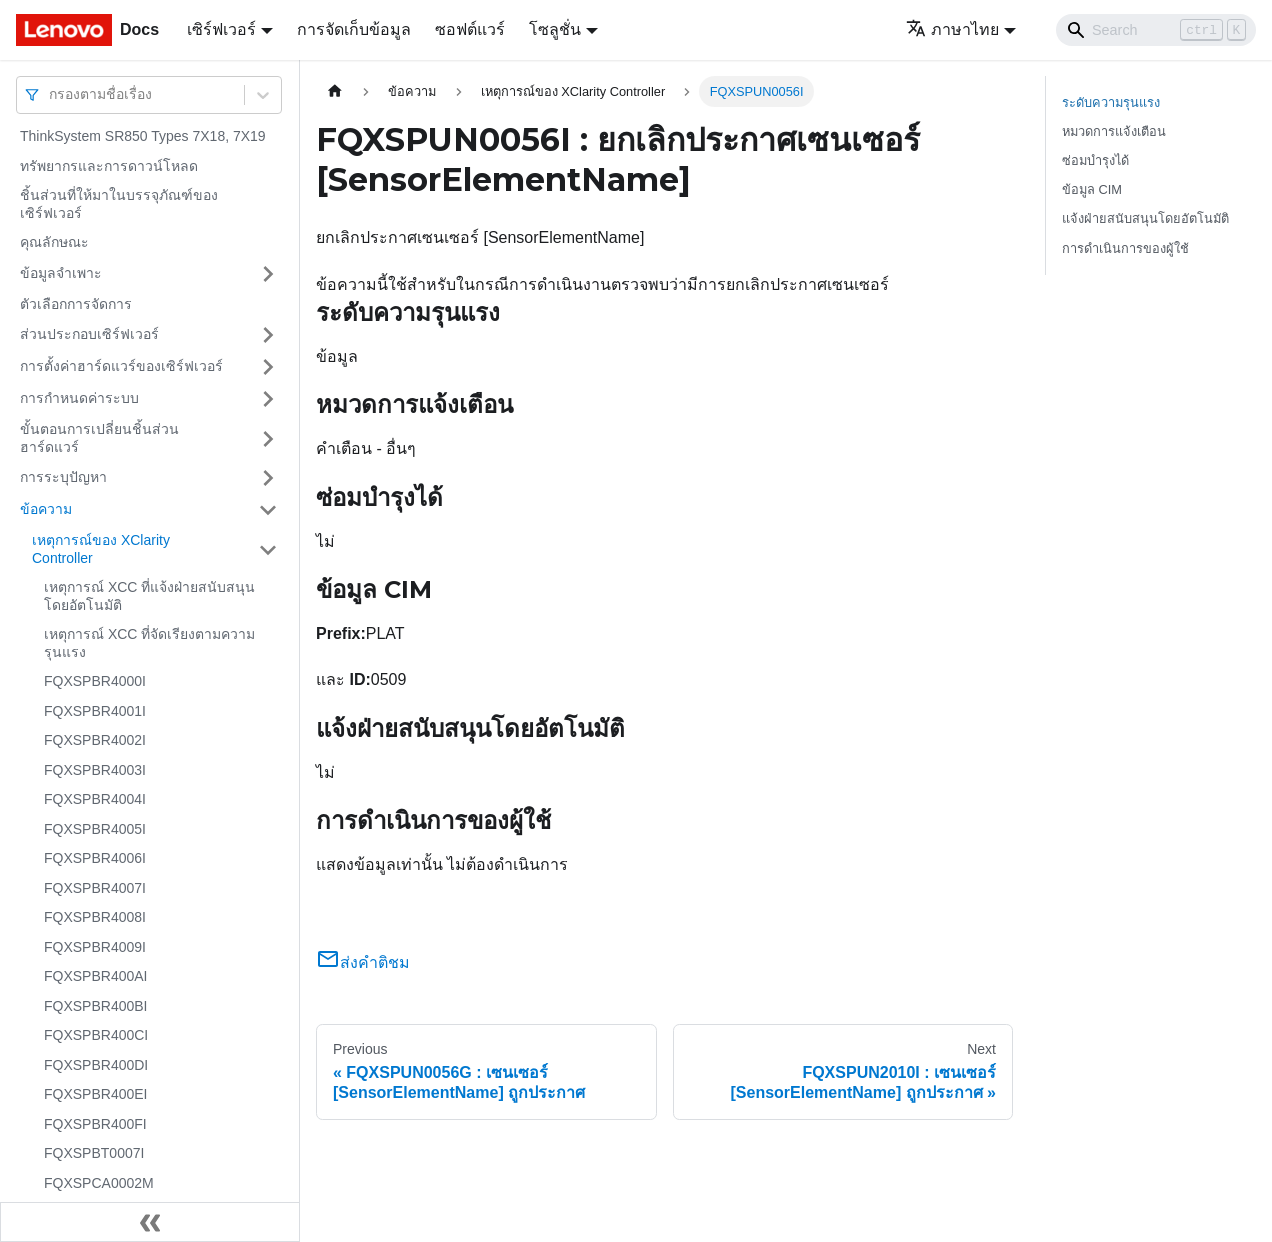  What do you see at coordinates (96, 1006) in the screenshot?
I see `FQXSPBR400BI` at bounding box center [96, 1006].